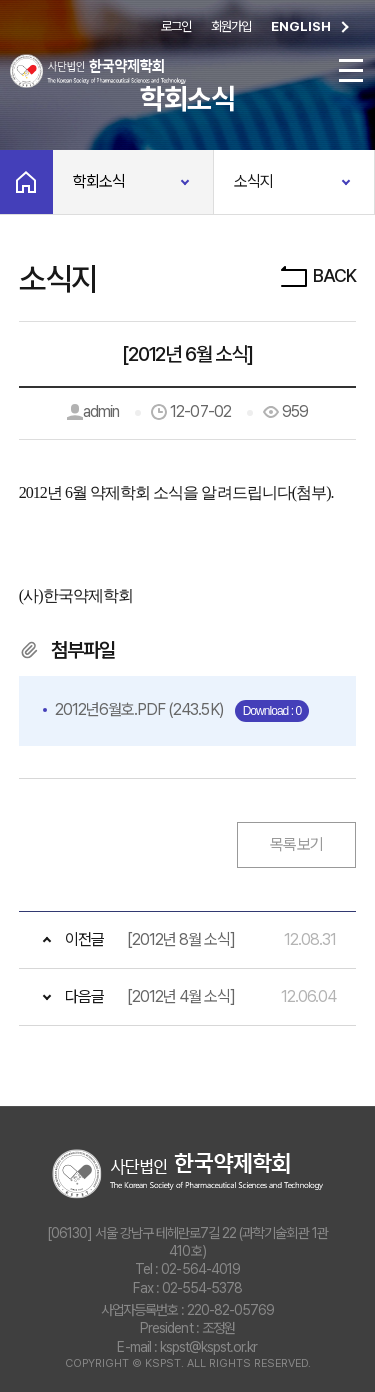 The image size is (375, 1392). Describe the element at coordinates (296, 844) in the screenshot. I see `목록보기` at that location.